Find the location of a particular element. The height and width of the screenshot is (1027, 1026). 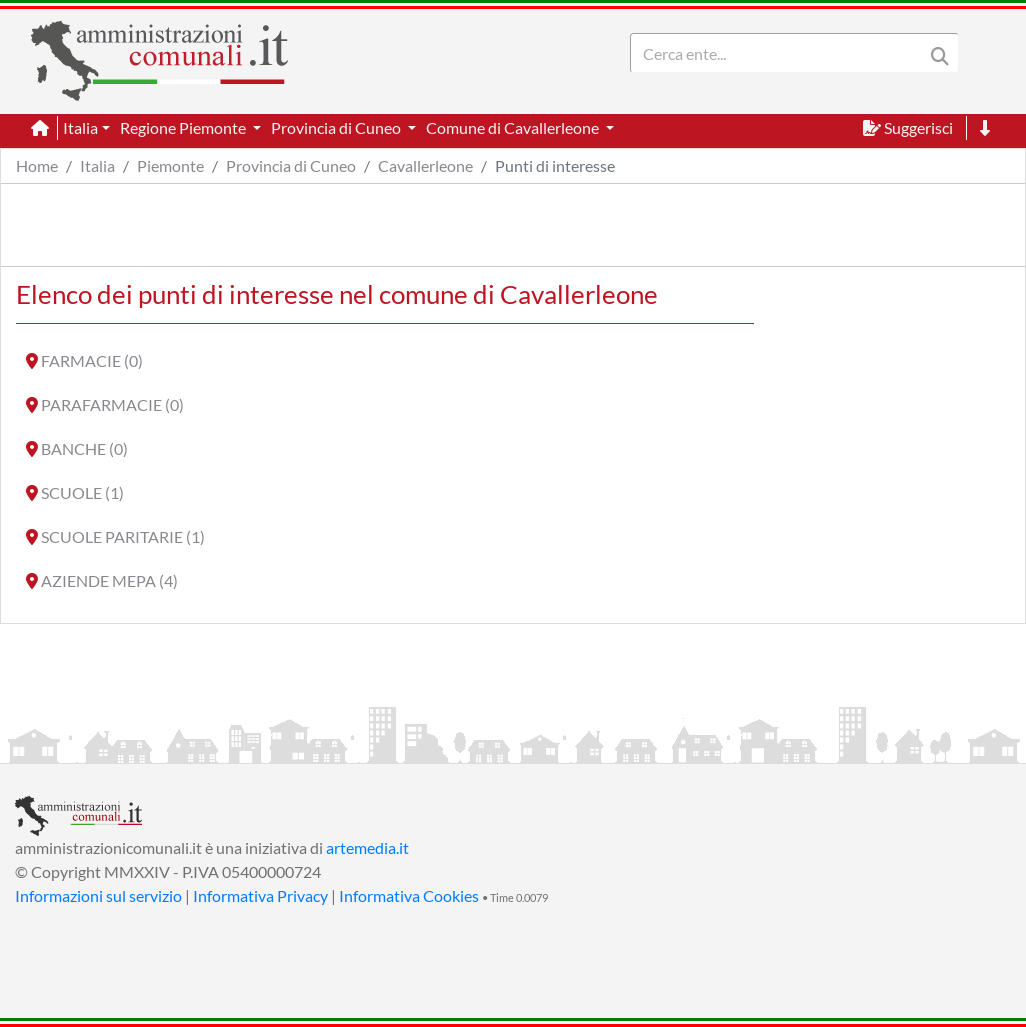

Comune di Cavallerleone [button] is located at coordinates (514, 127).